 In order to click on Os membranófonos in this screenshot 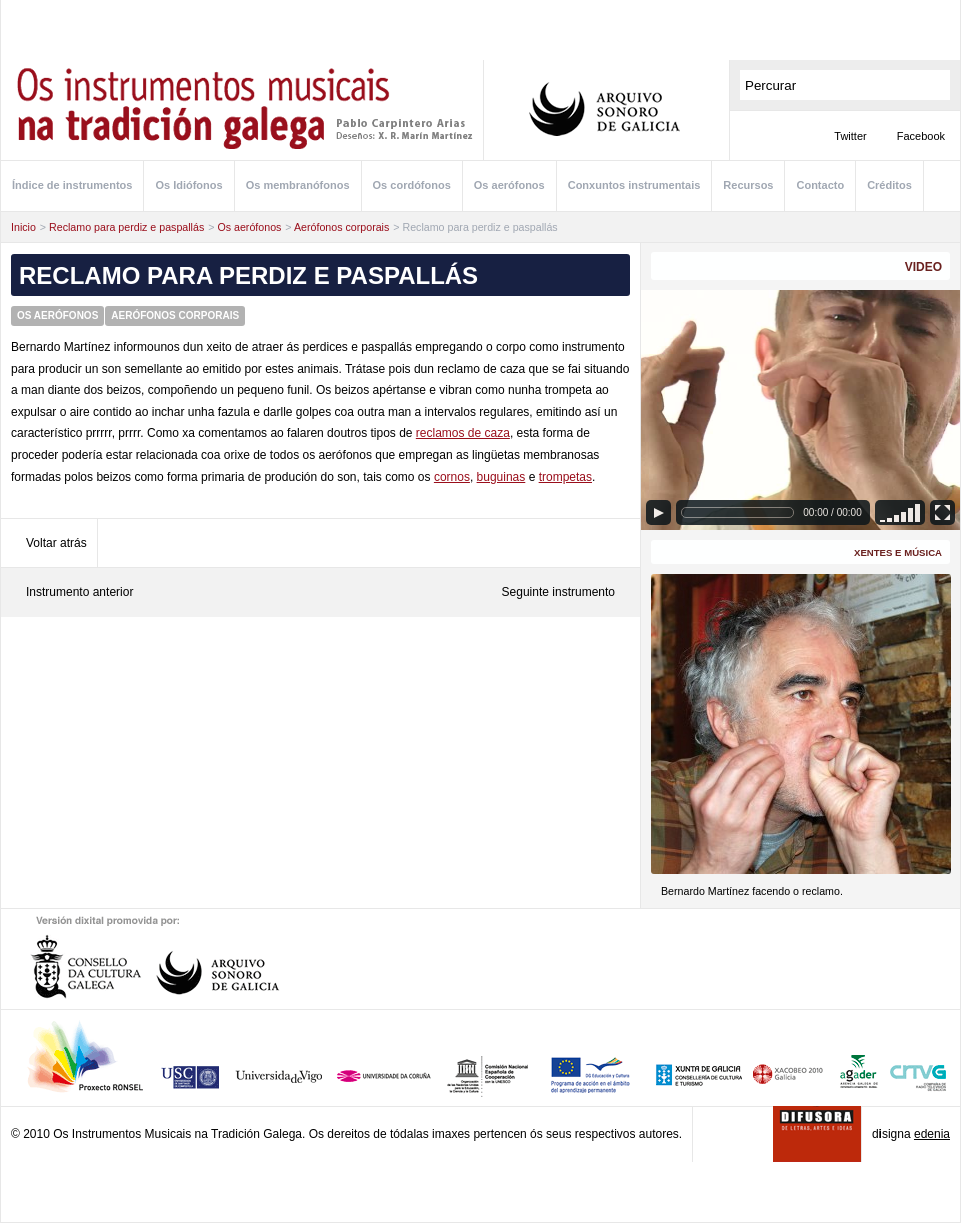, I will do `click(298, 185)`.